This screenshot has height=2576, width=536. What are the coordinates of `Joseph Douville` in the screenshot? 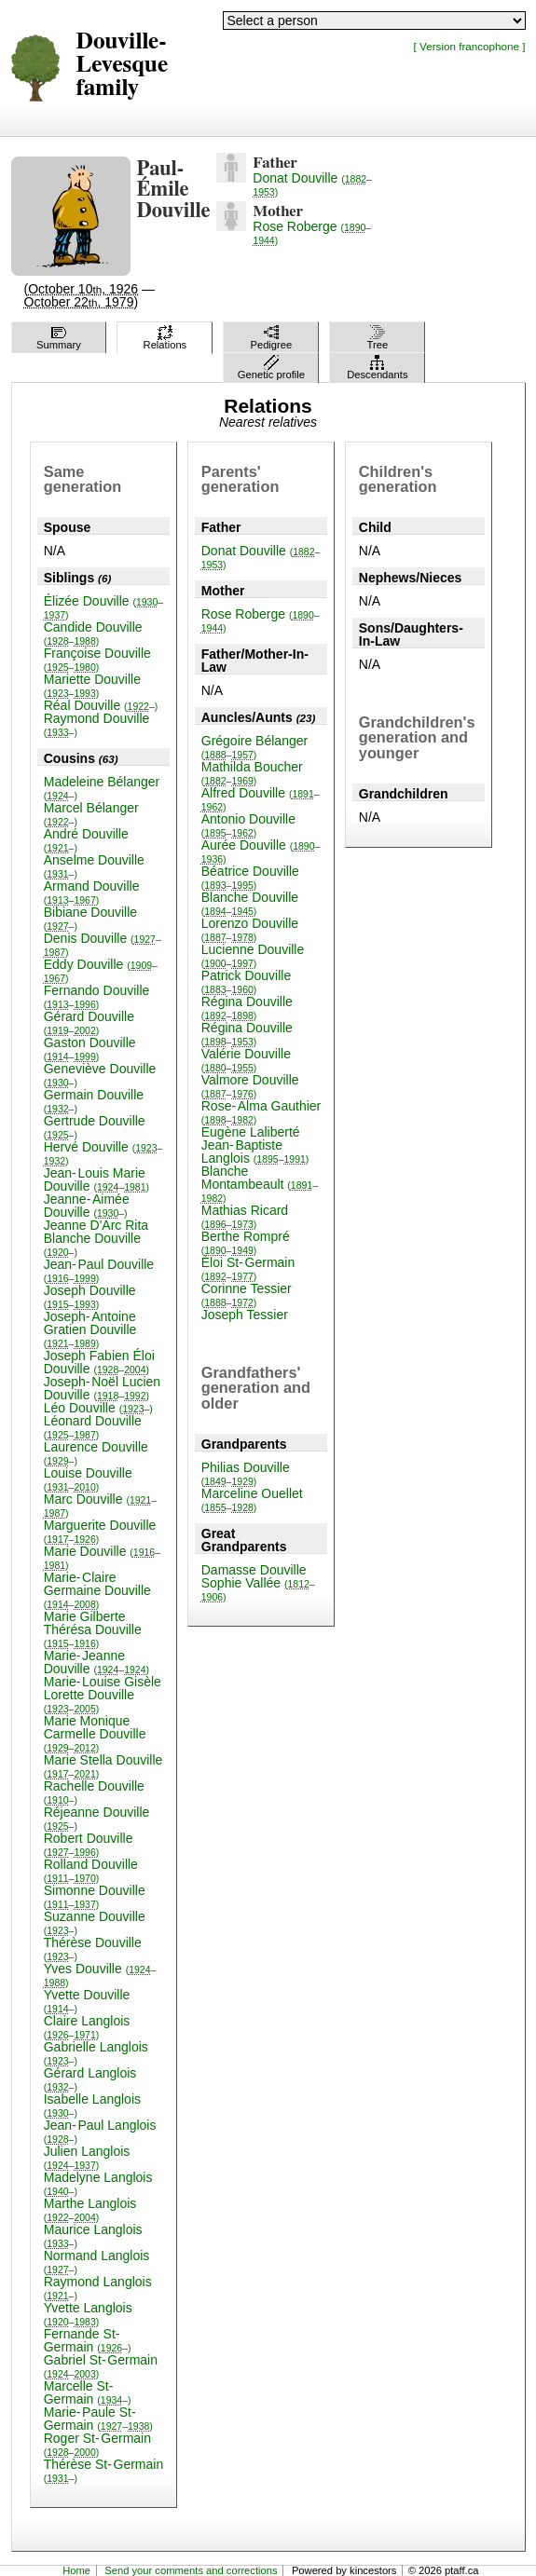 It's located at (90, 1296).